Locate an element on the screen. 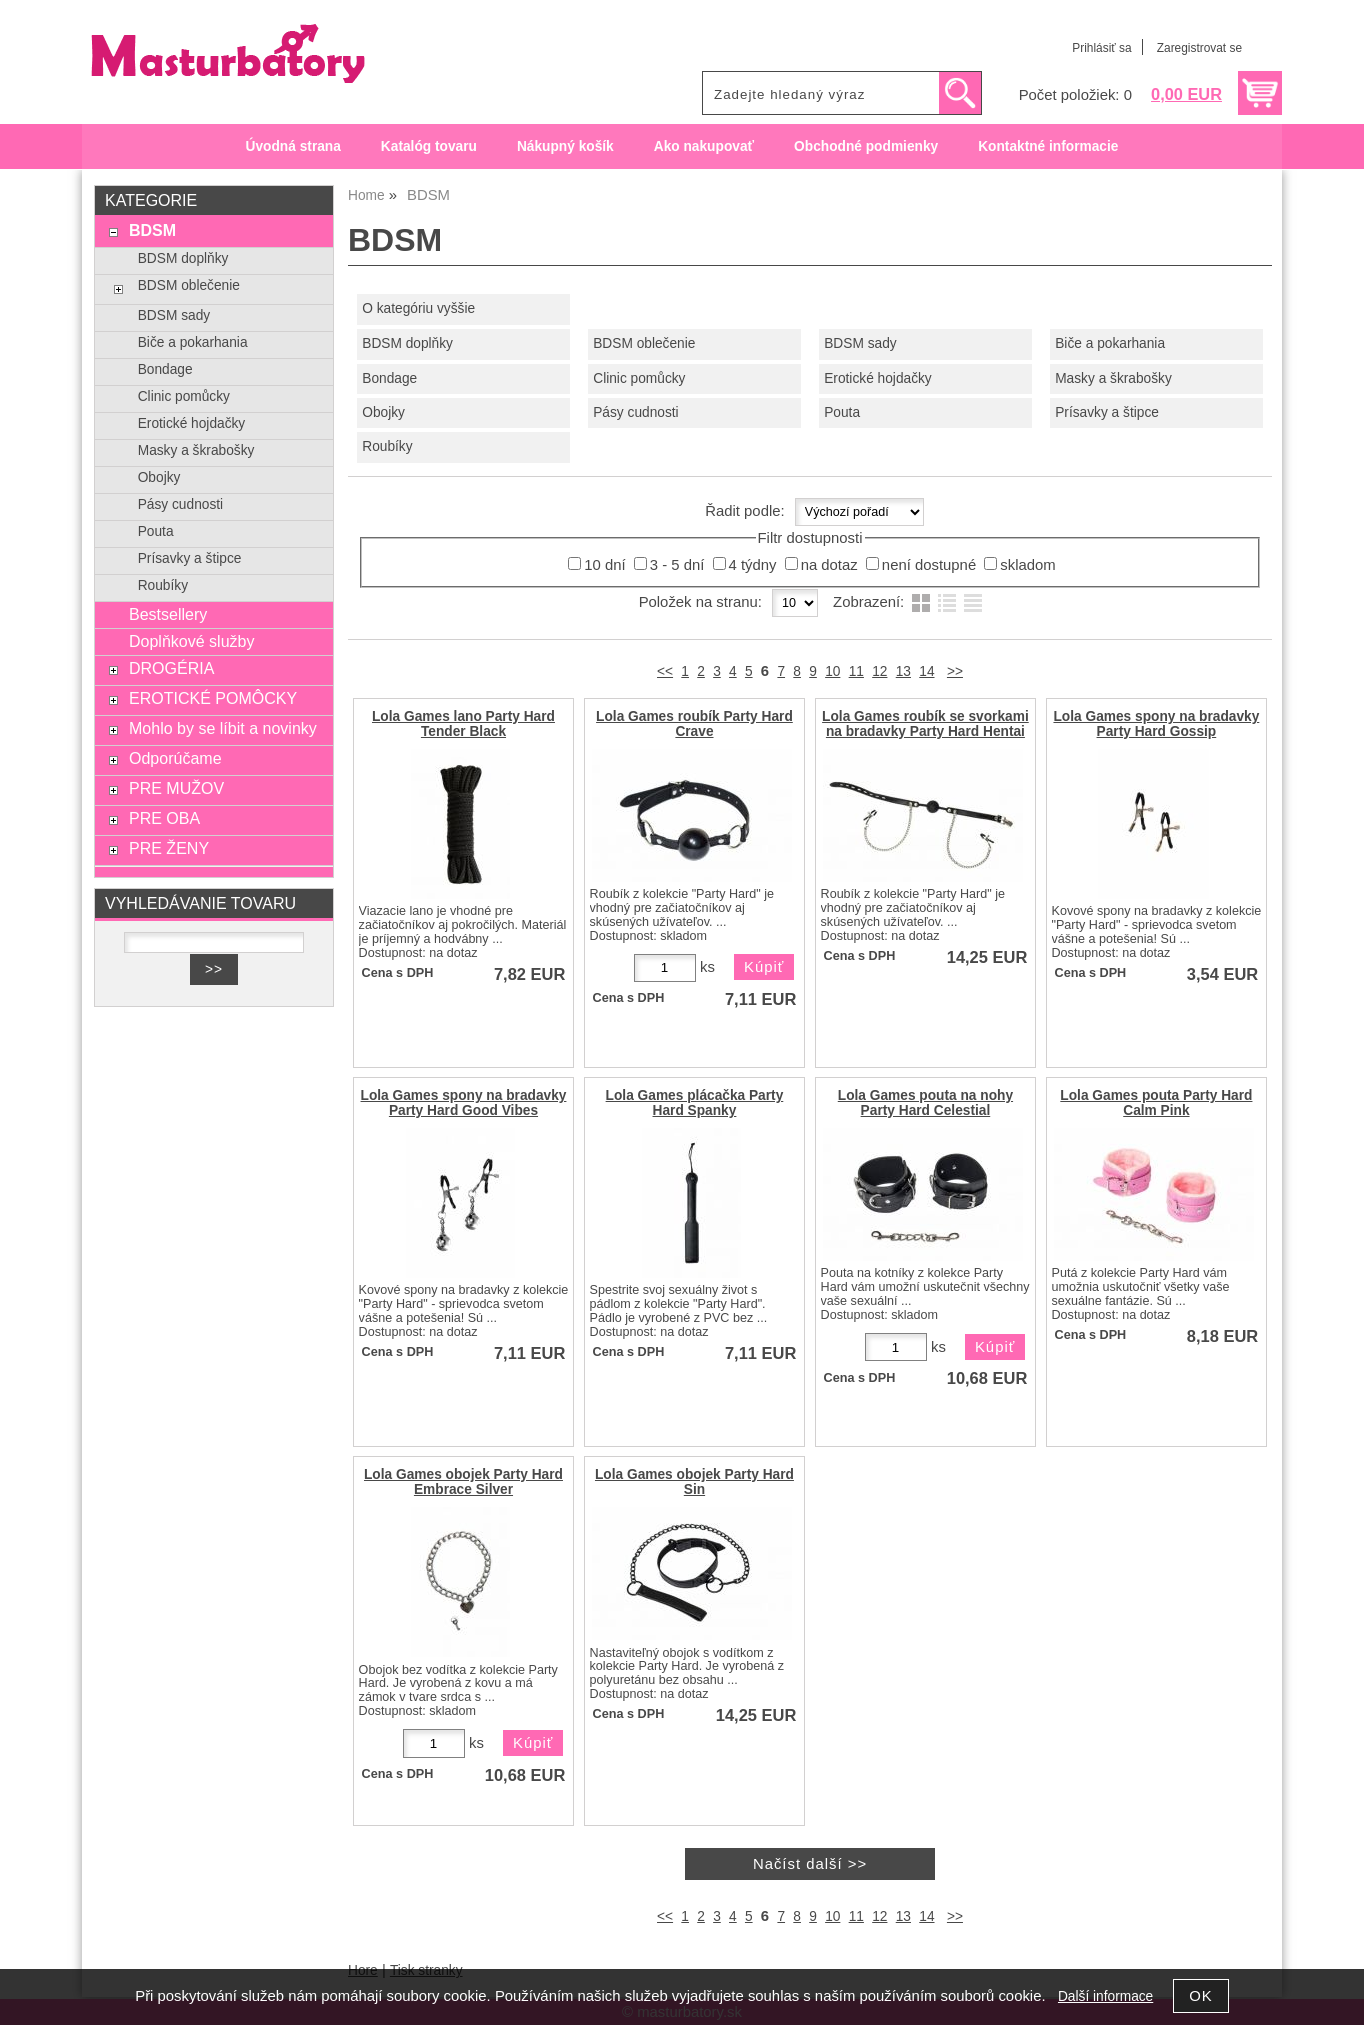  Lola Games roubík Party Hard Crave is located at coordinates (694, 724).